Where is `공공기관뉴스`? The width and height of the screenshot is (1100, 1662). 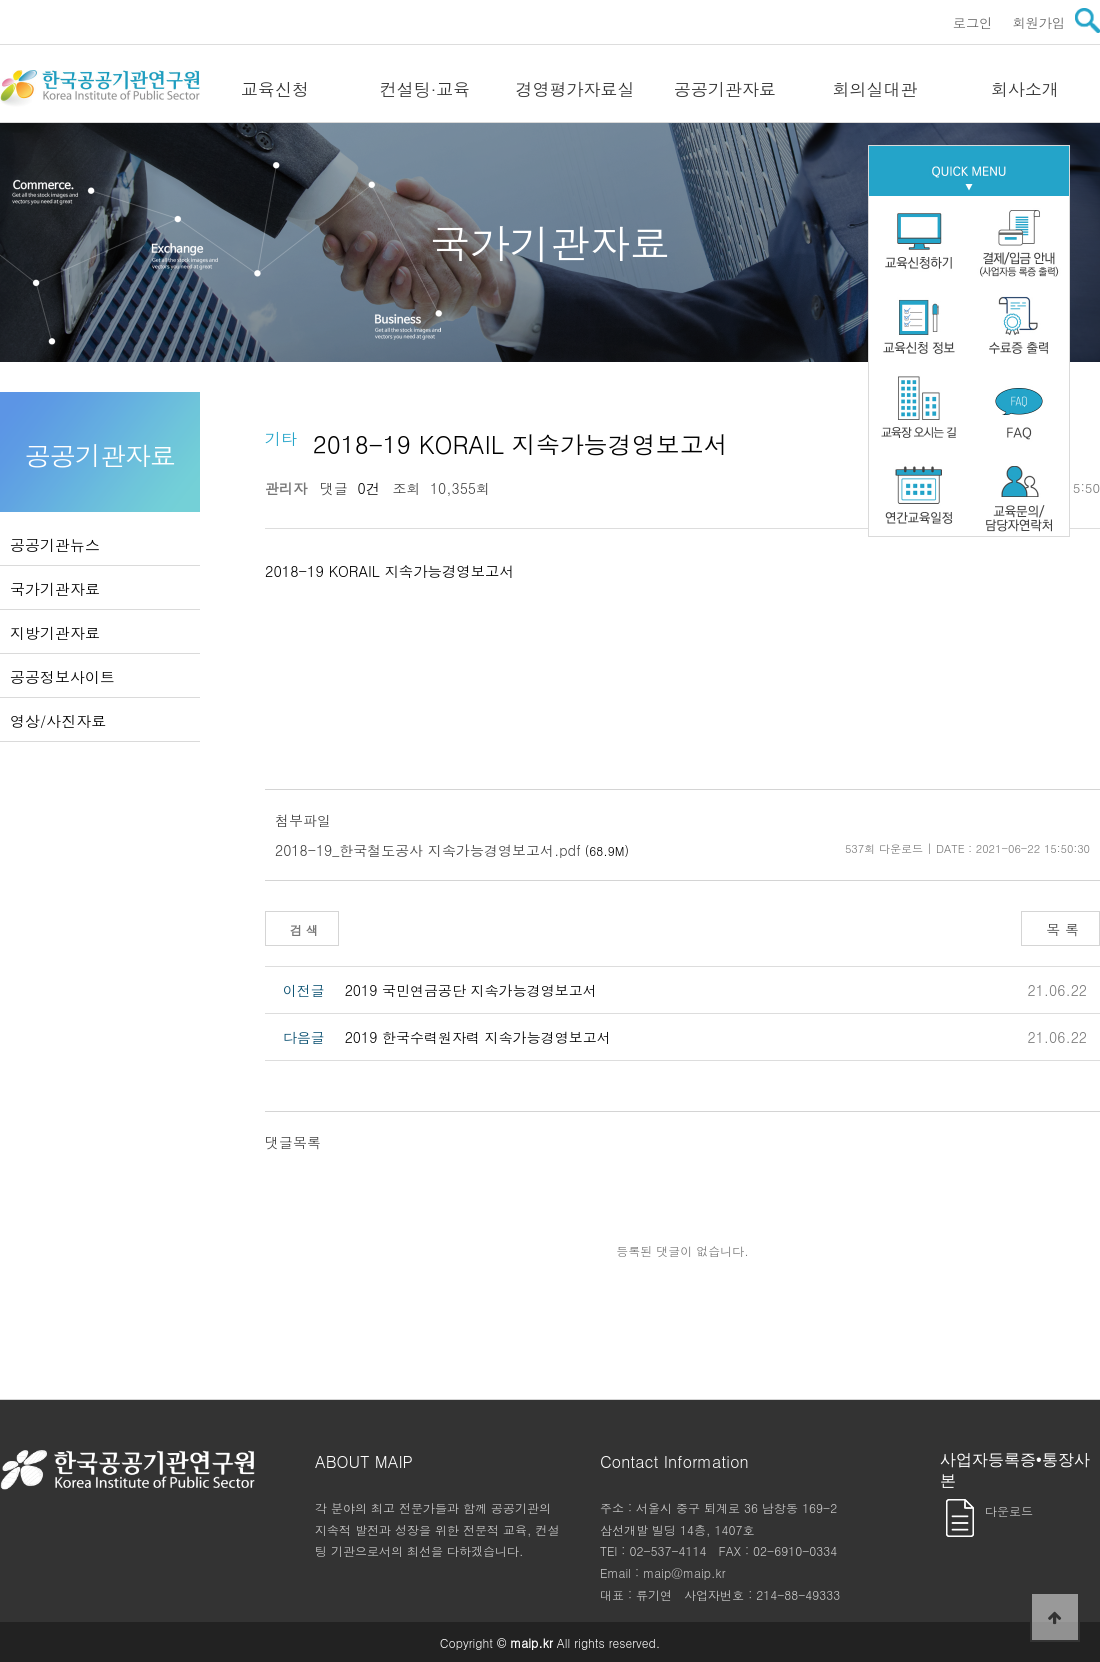 공공기관뉴스 is located at coordinates (55, 544).